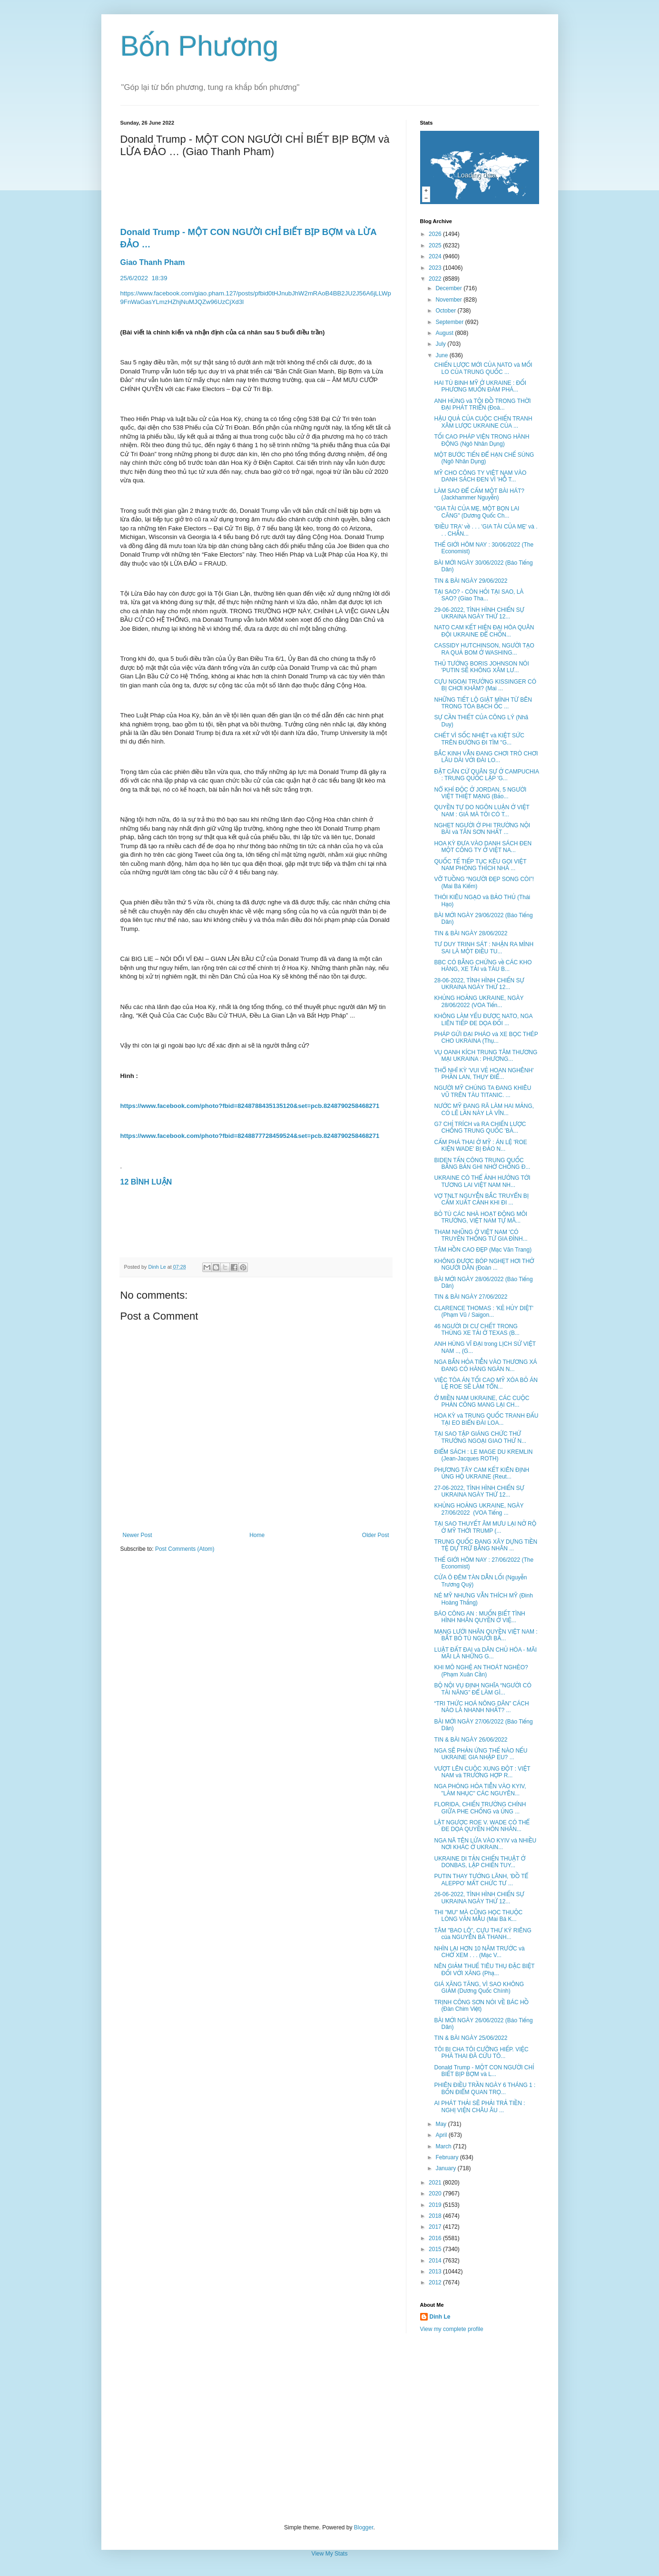 The height and width of the screenshot is (2576, 659). Describe the element at coordinates (482, 828) in the screenshot. I see `NGHẸT NGƯỜI Ở PHI TRƯỜNG NỘI BÀI và TÂN SƠN NHẤT ...` at that location.